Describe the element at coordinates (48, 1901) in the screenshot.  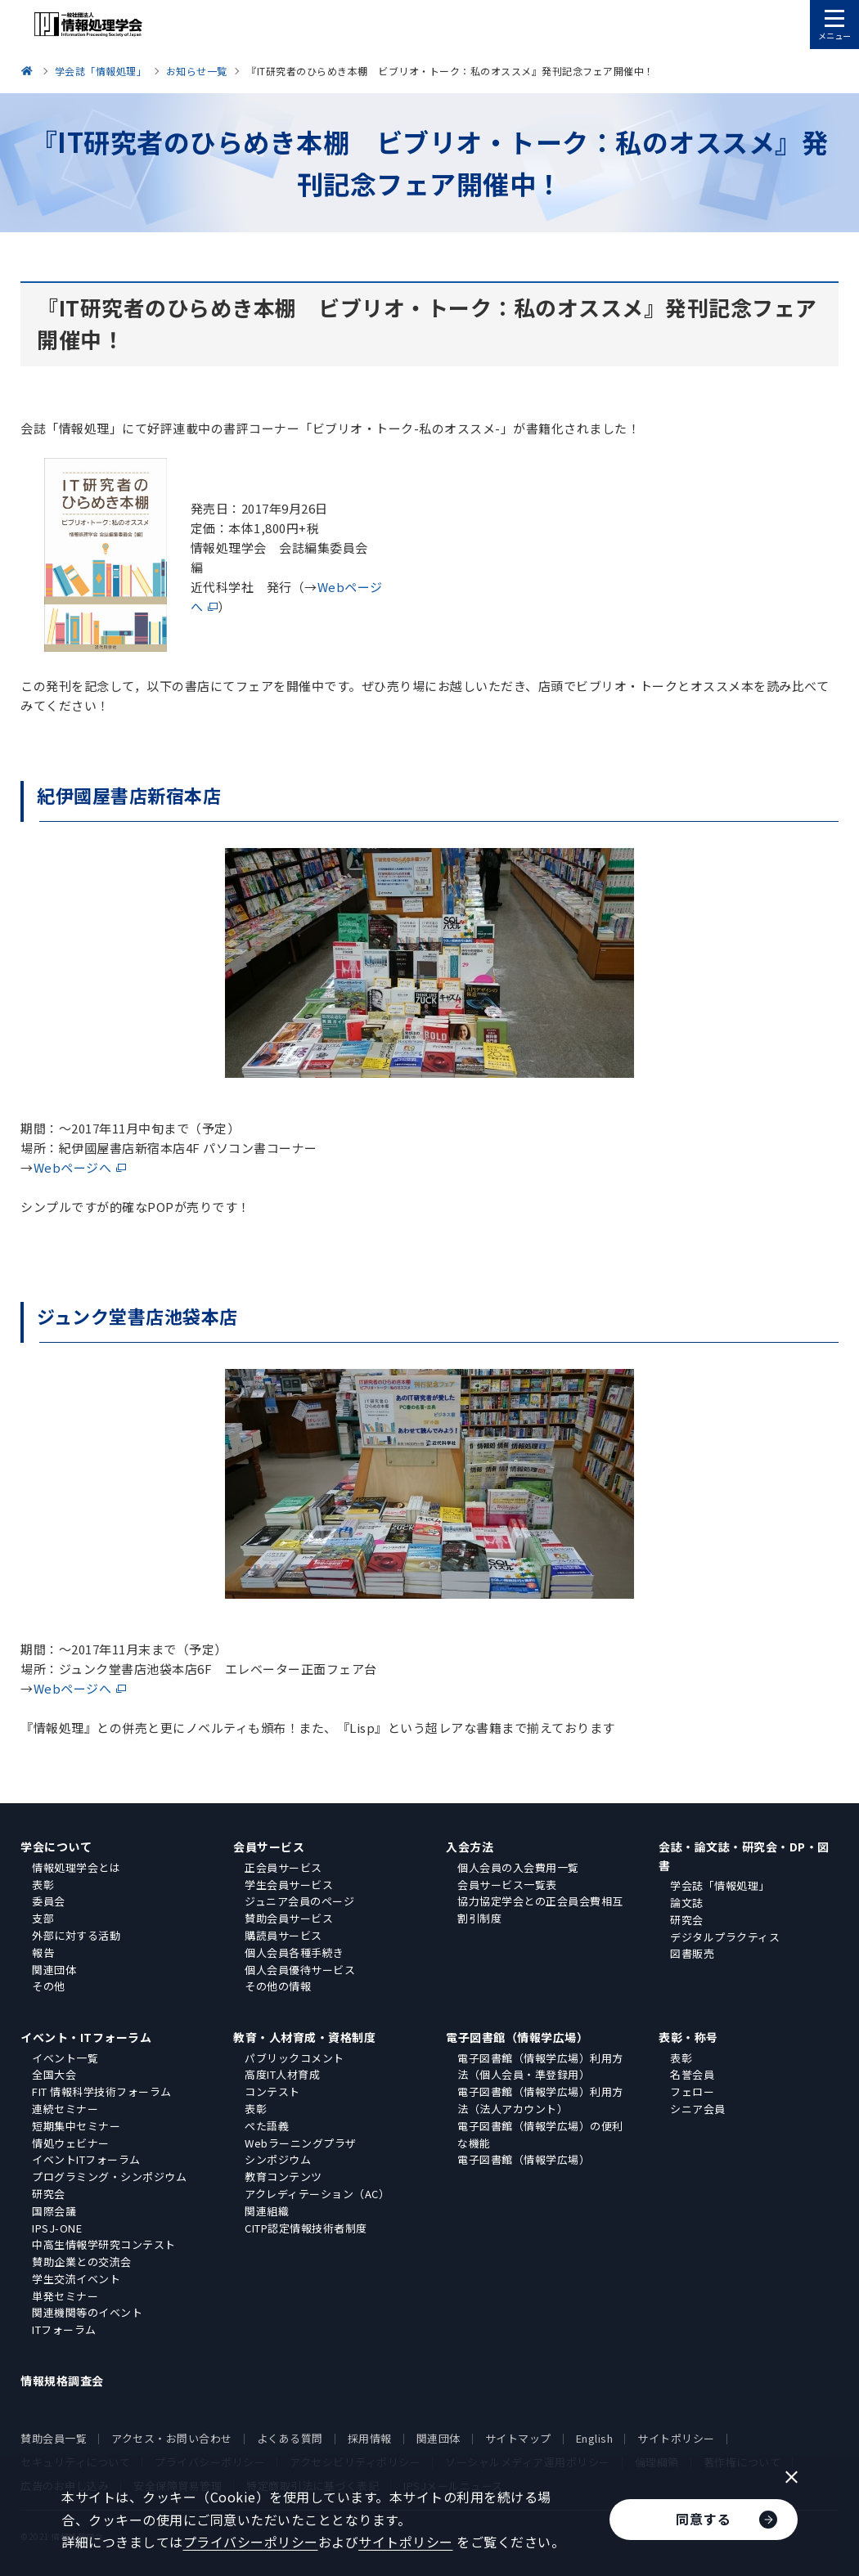
I see `委員会` at that location.